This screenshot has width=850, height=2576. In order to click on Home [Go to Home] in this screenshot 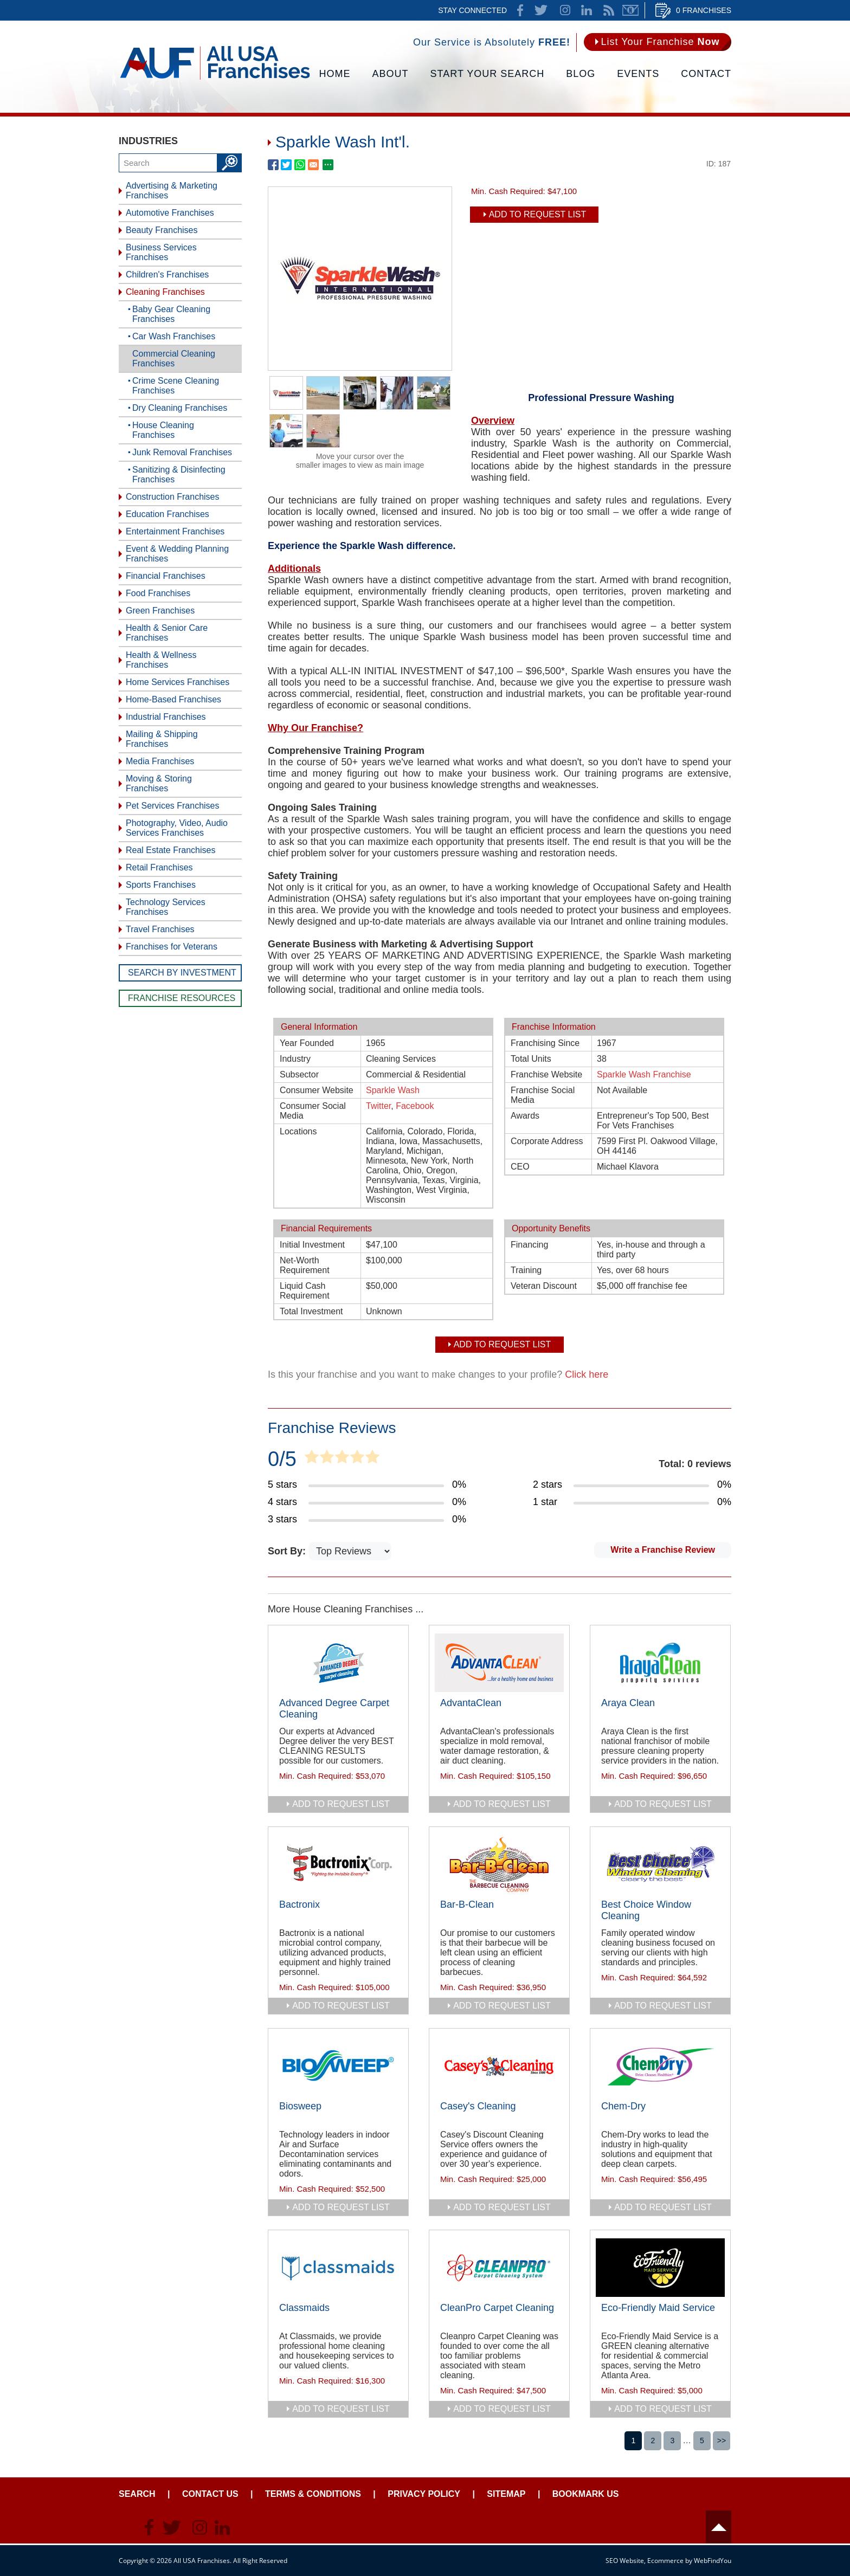, I will do `click(335, 73)`.